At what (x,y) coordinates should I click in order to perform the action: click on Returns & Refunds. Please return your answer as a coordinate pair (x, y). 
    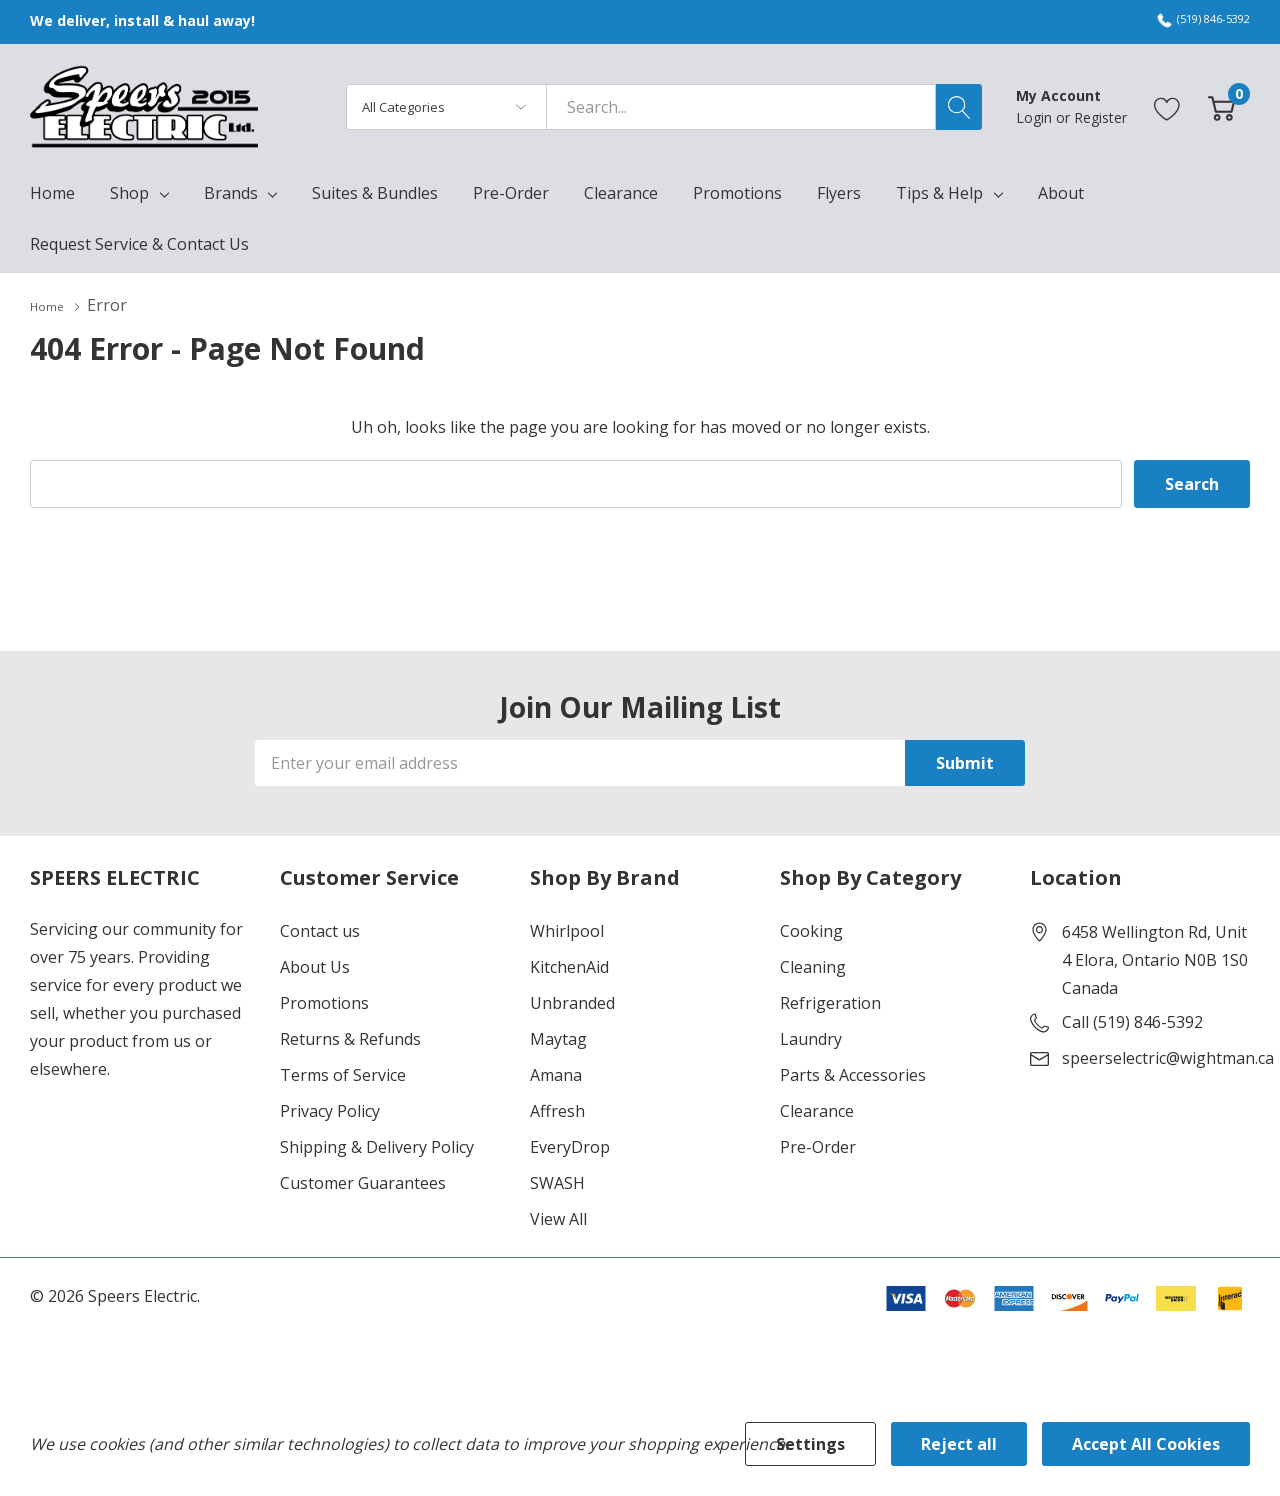
    Looking at the image, I should click on (350, 1038).